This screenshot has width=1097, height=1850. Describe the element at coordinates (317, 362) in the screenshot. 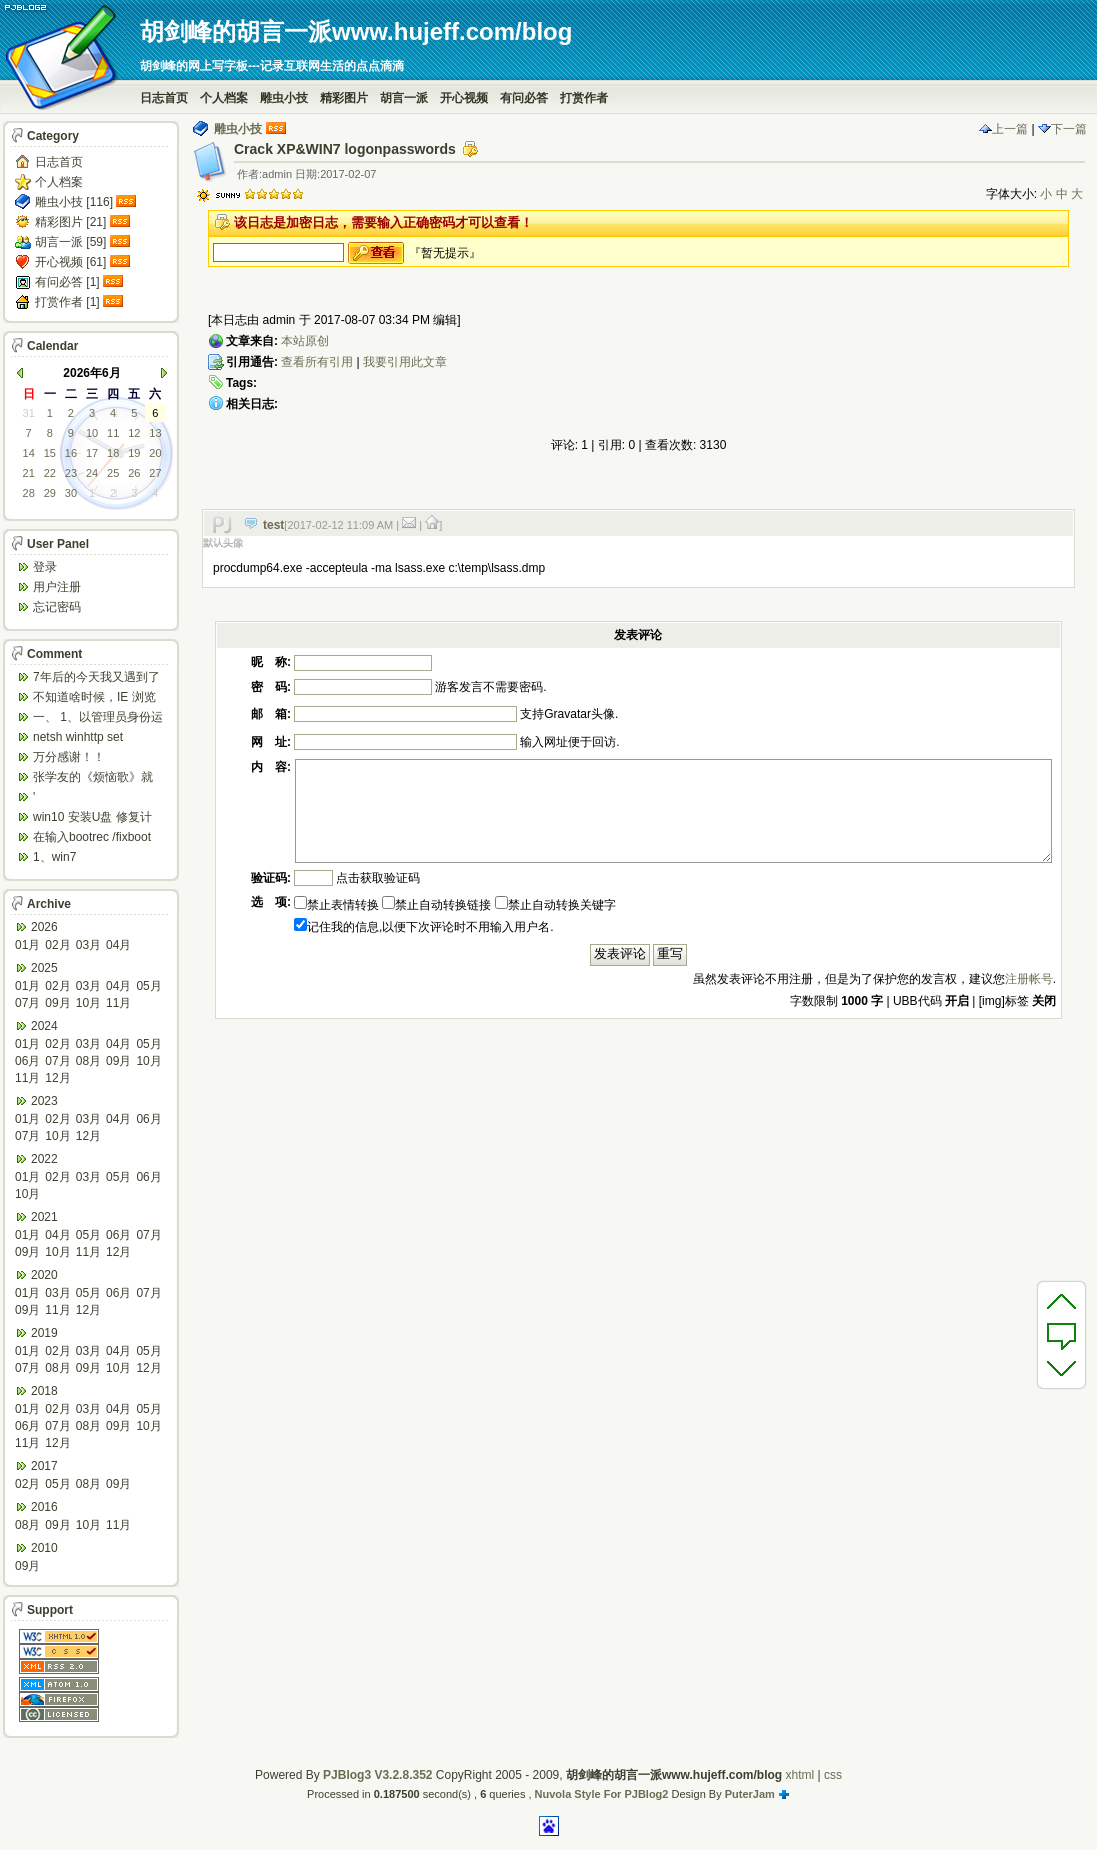

I see `查看所有引用` at that location.